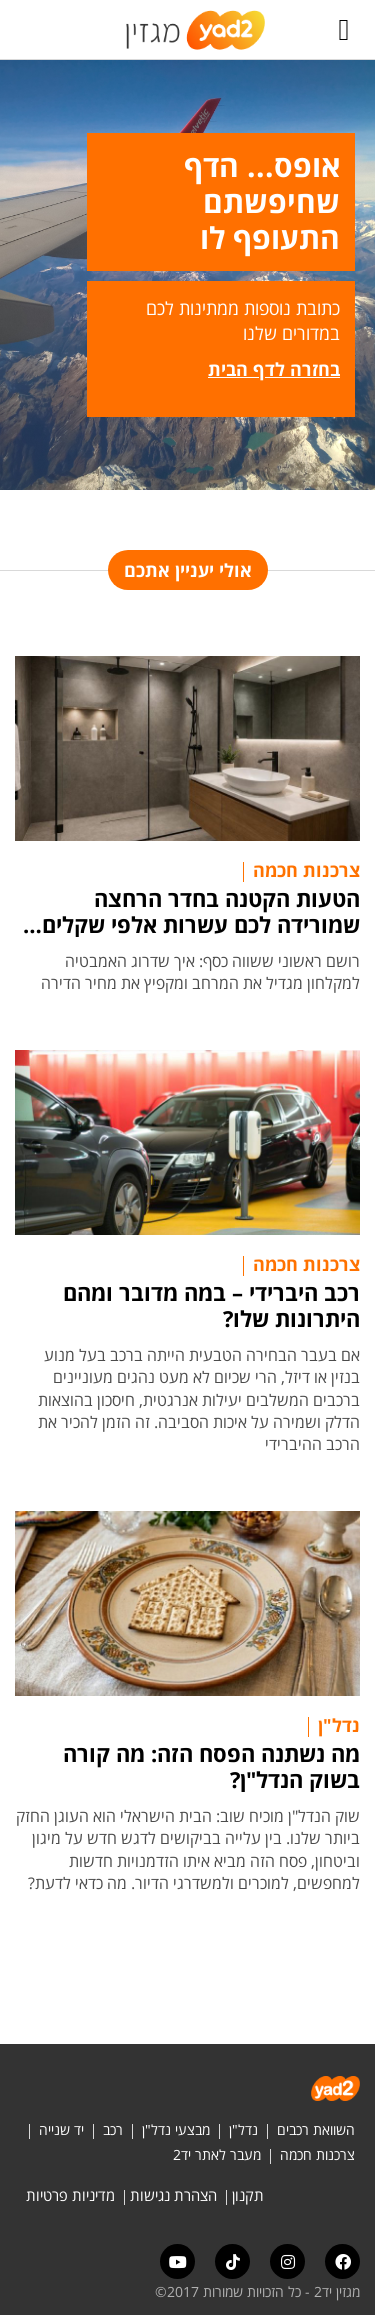 This screenshot has height=2315, width=375. Describe the element at coordinates (70, 2195) in the screenshot. I see `מדיניות פרטיות` at that location.